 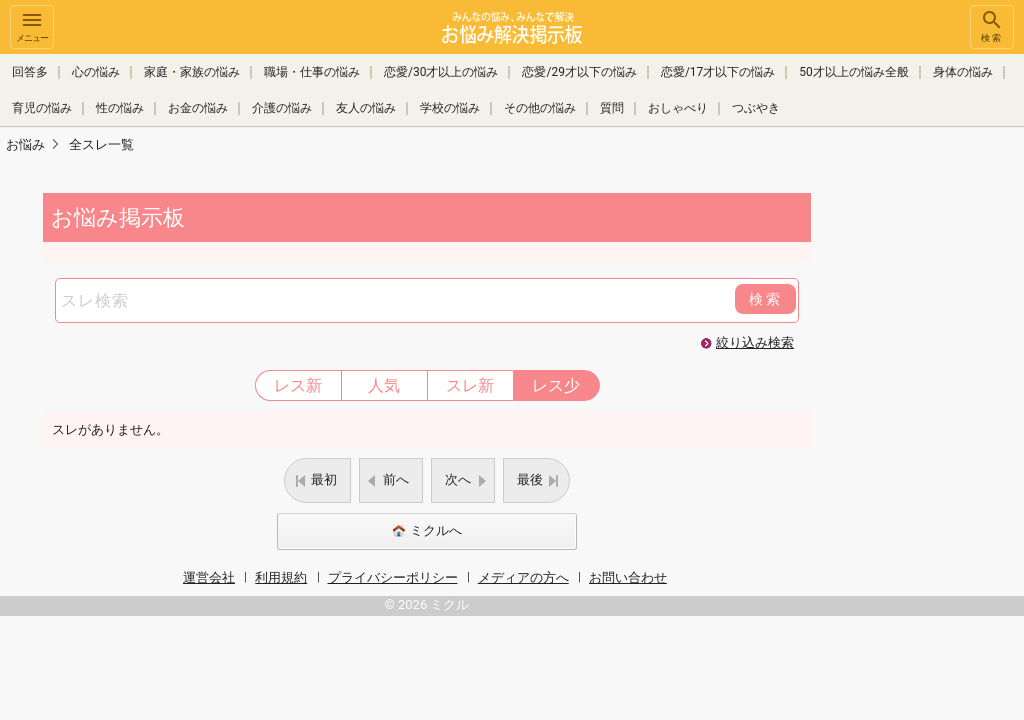 What do you see at coordinates (470, 385) in the screenshot?
I see `スレ新` at bounding box center [470, 385].